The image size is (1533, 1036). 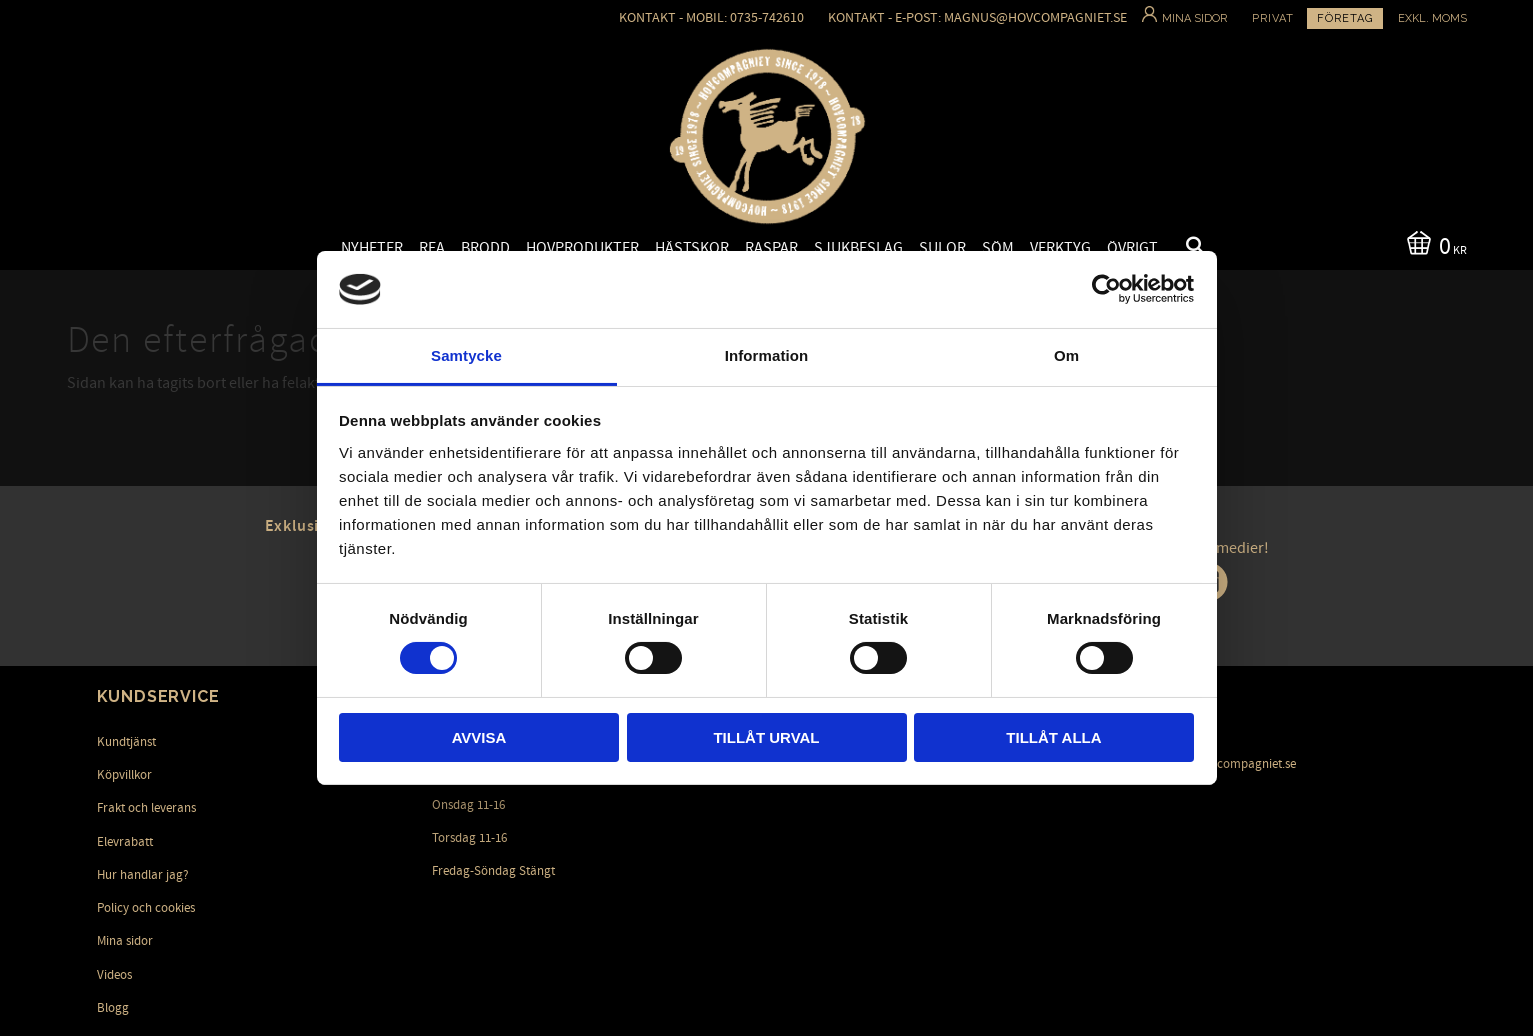 I want to click on Privat, so click(x=1273, y=18).